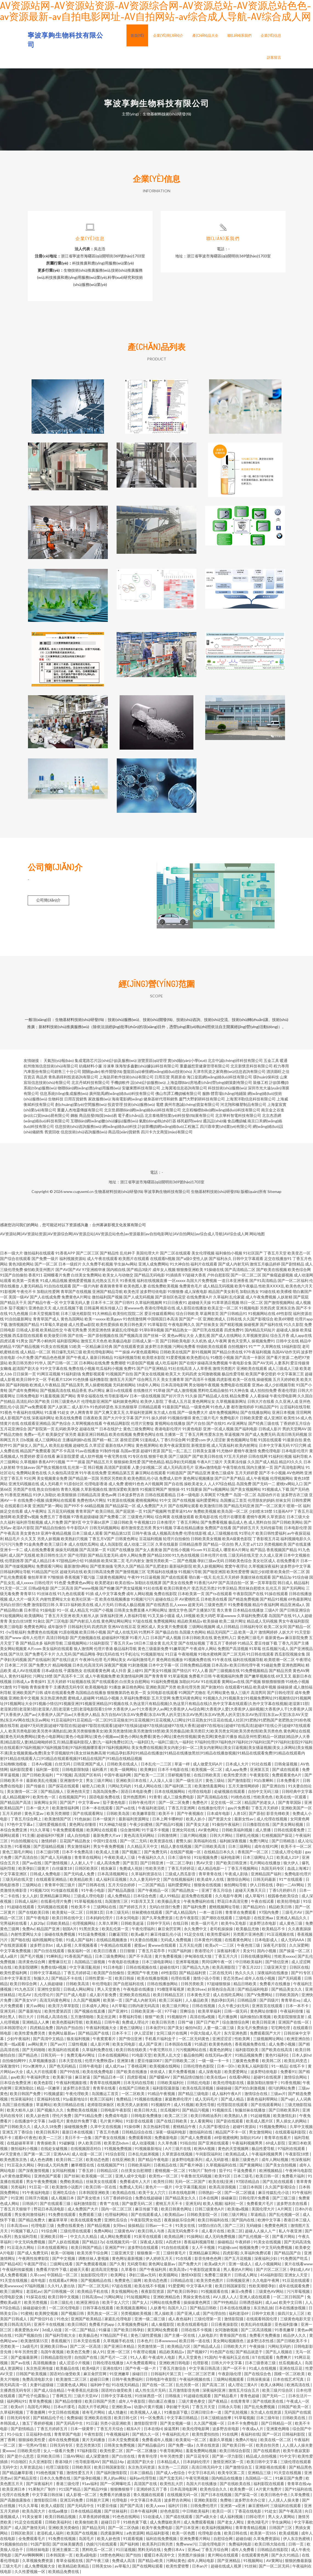 The image size is (313, 2576). I want to click on 国产日韩欧美二区, so click(180, 2062).